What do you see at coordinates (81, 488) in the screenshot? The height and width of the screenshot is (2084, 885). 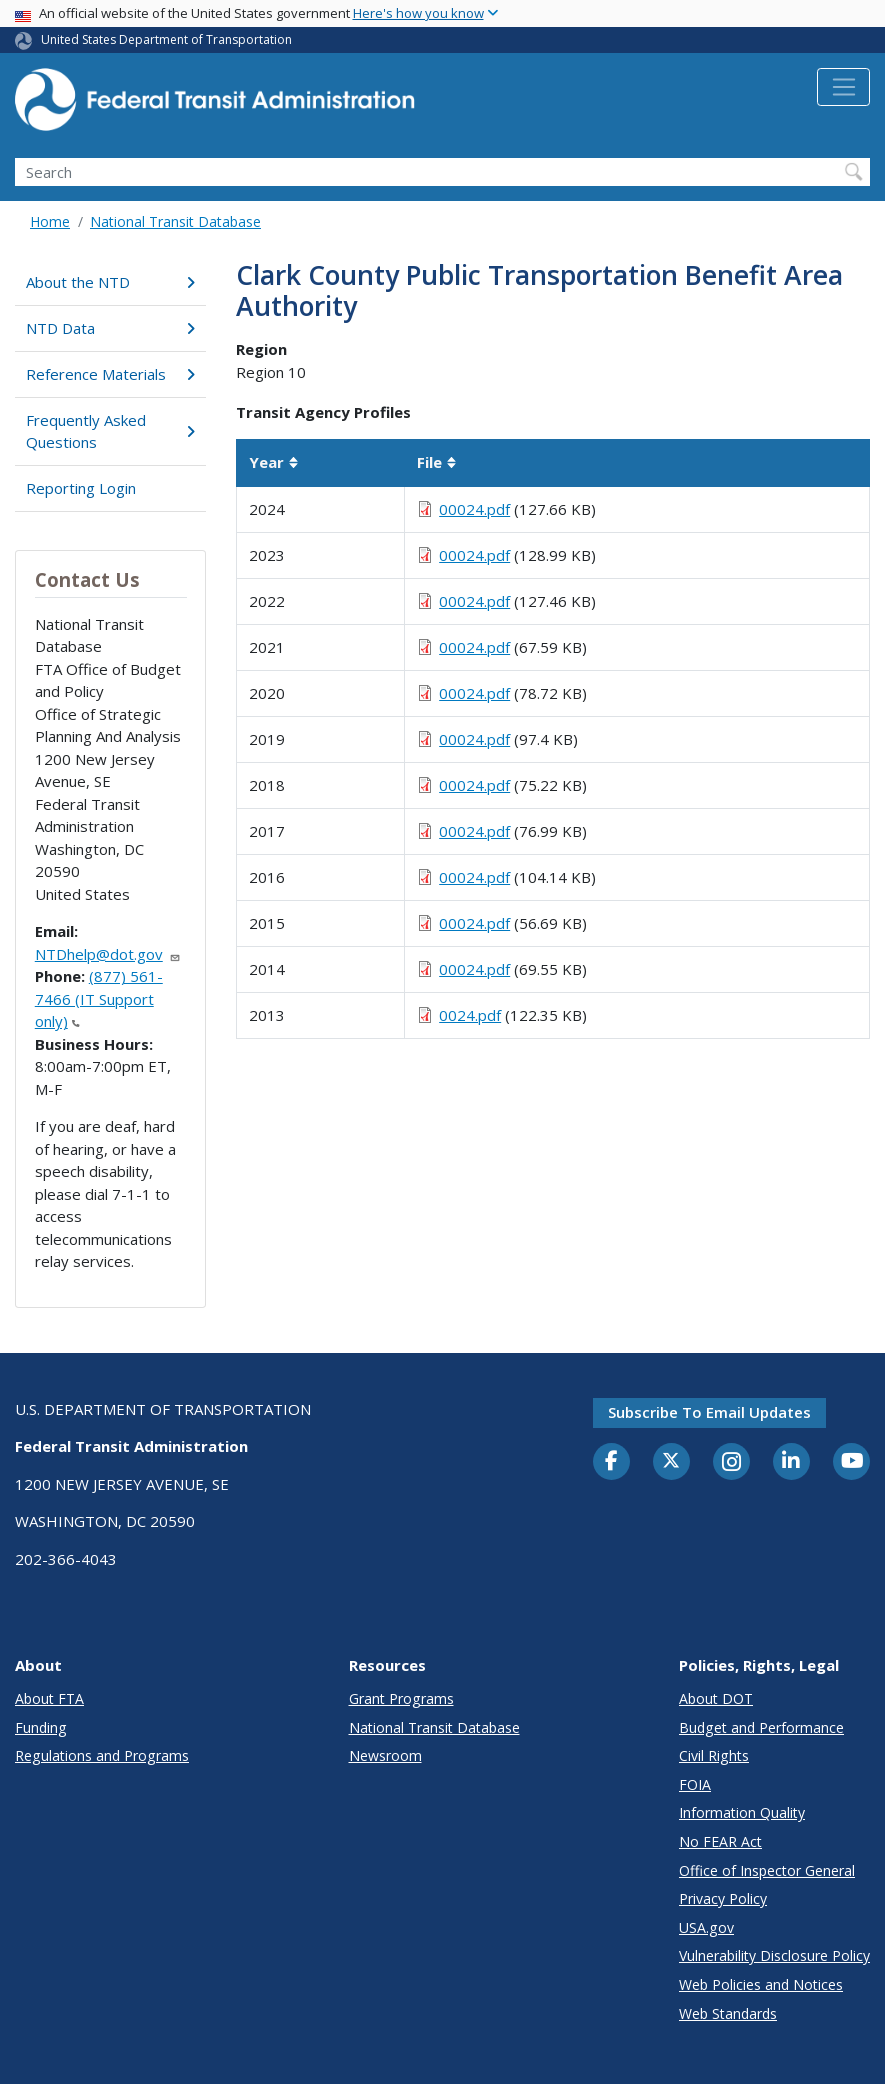 I see `Reporting Login` at bounding box center [81, 488].